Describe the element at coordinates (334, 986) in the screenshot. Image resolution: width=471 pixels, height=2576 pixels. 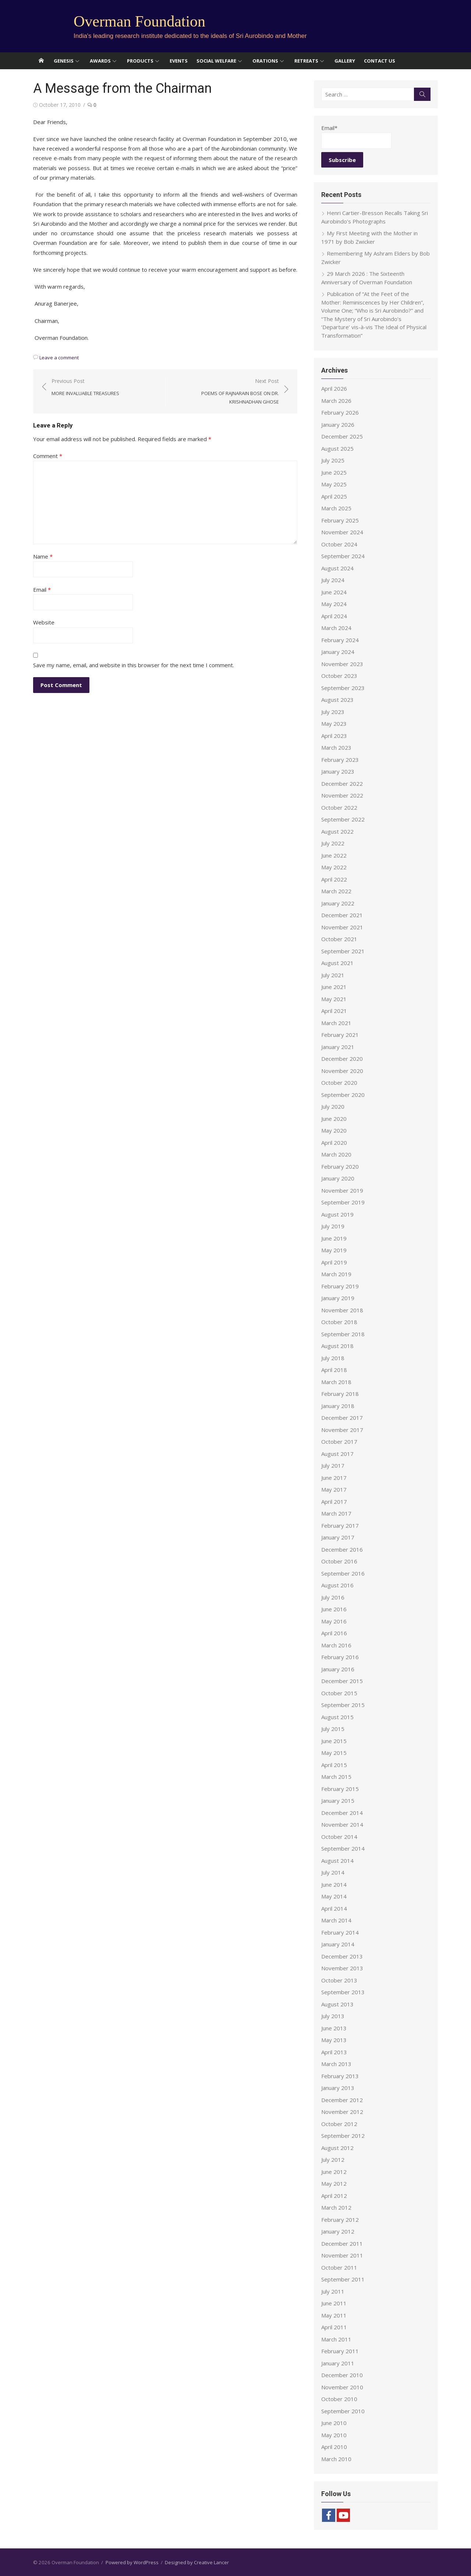
I see `June 2021` at that location.